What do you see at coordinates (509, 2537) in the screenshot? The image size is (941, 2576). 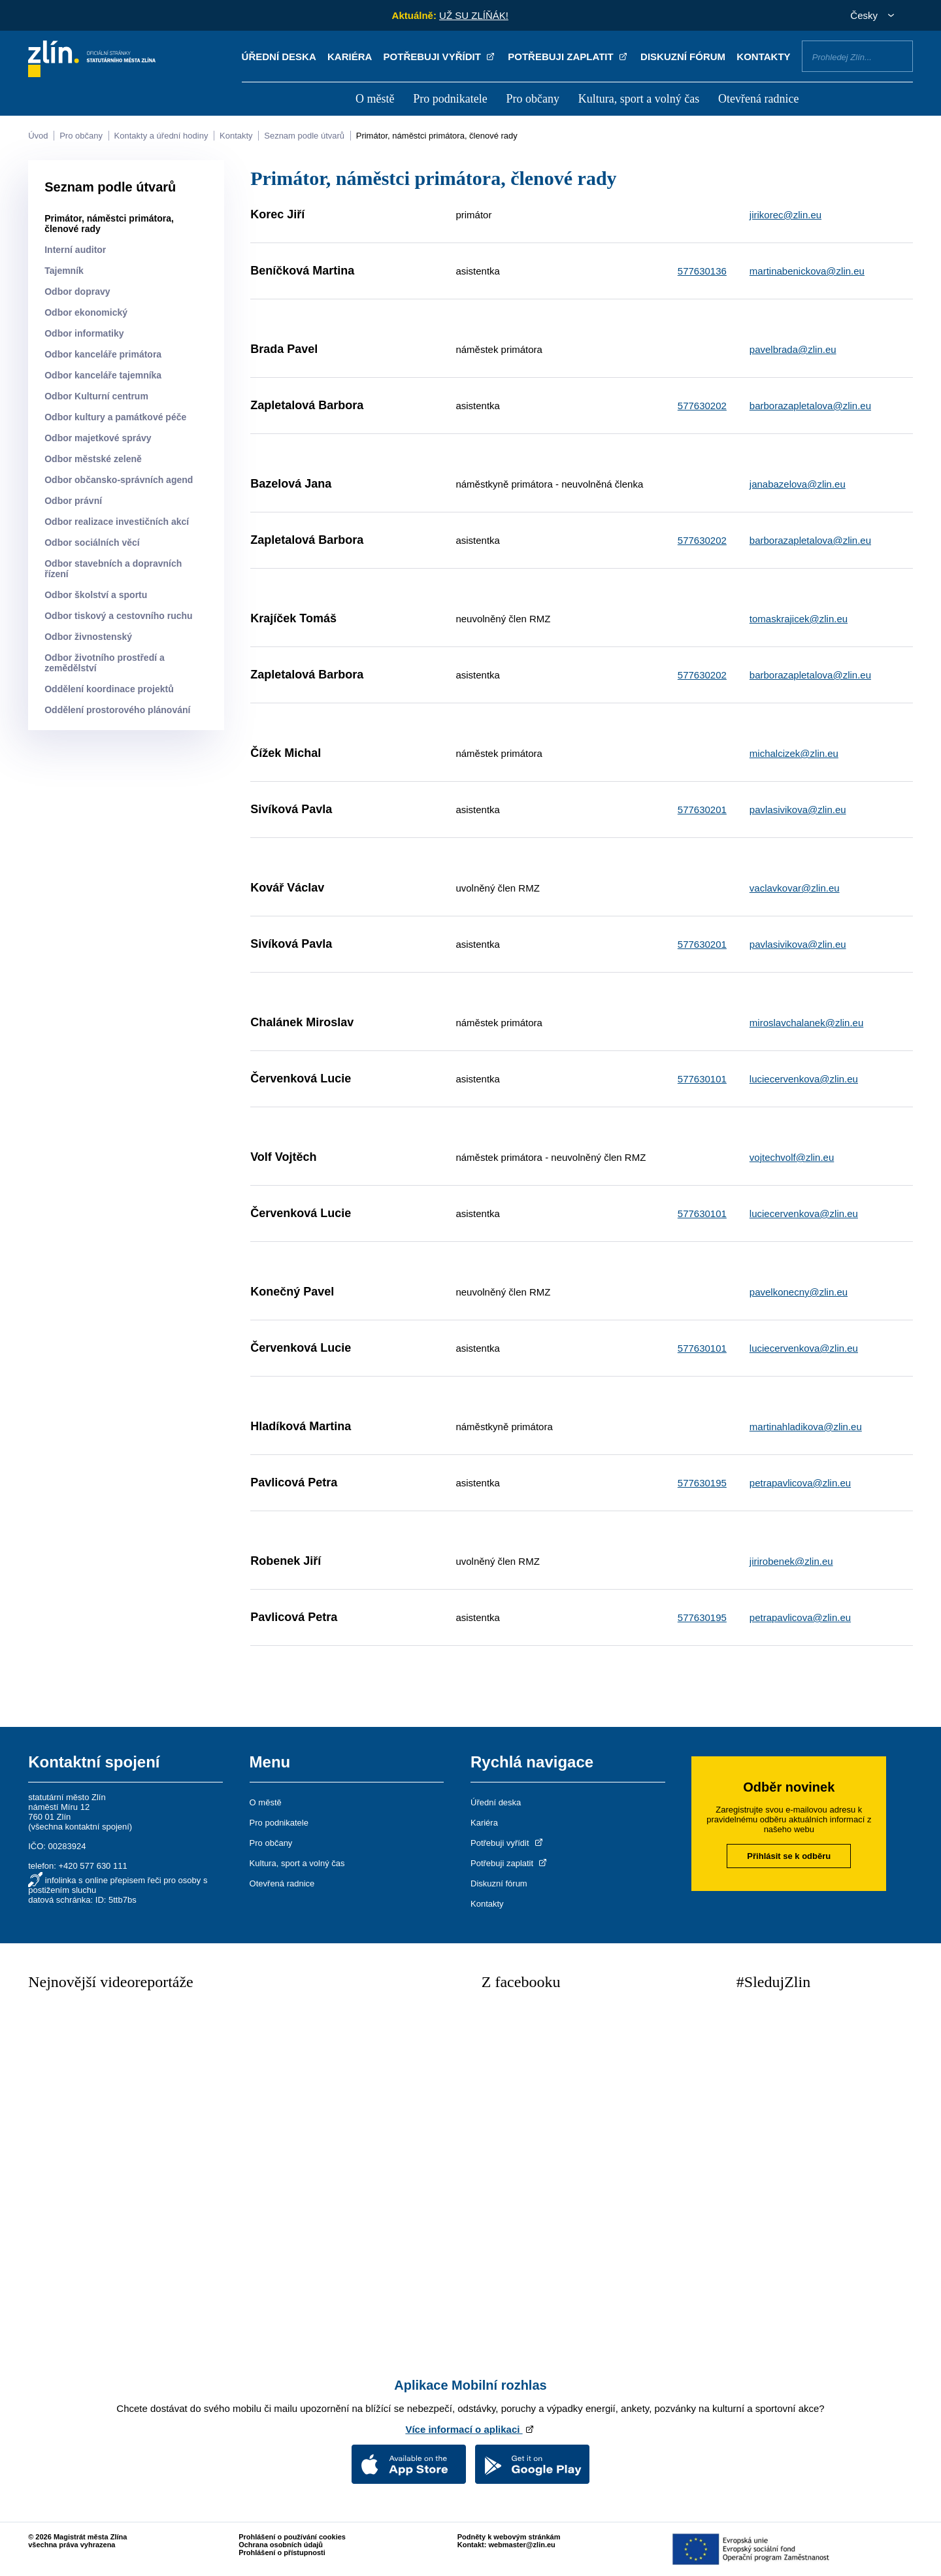 I see `Podněty k webovým stránkám` at bounding box center [509, 2537].